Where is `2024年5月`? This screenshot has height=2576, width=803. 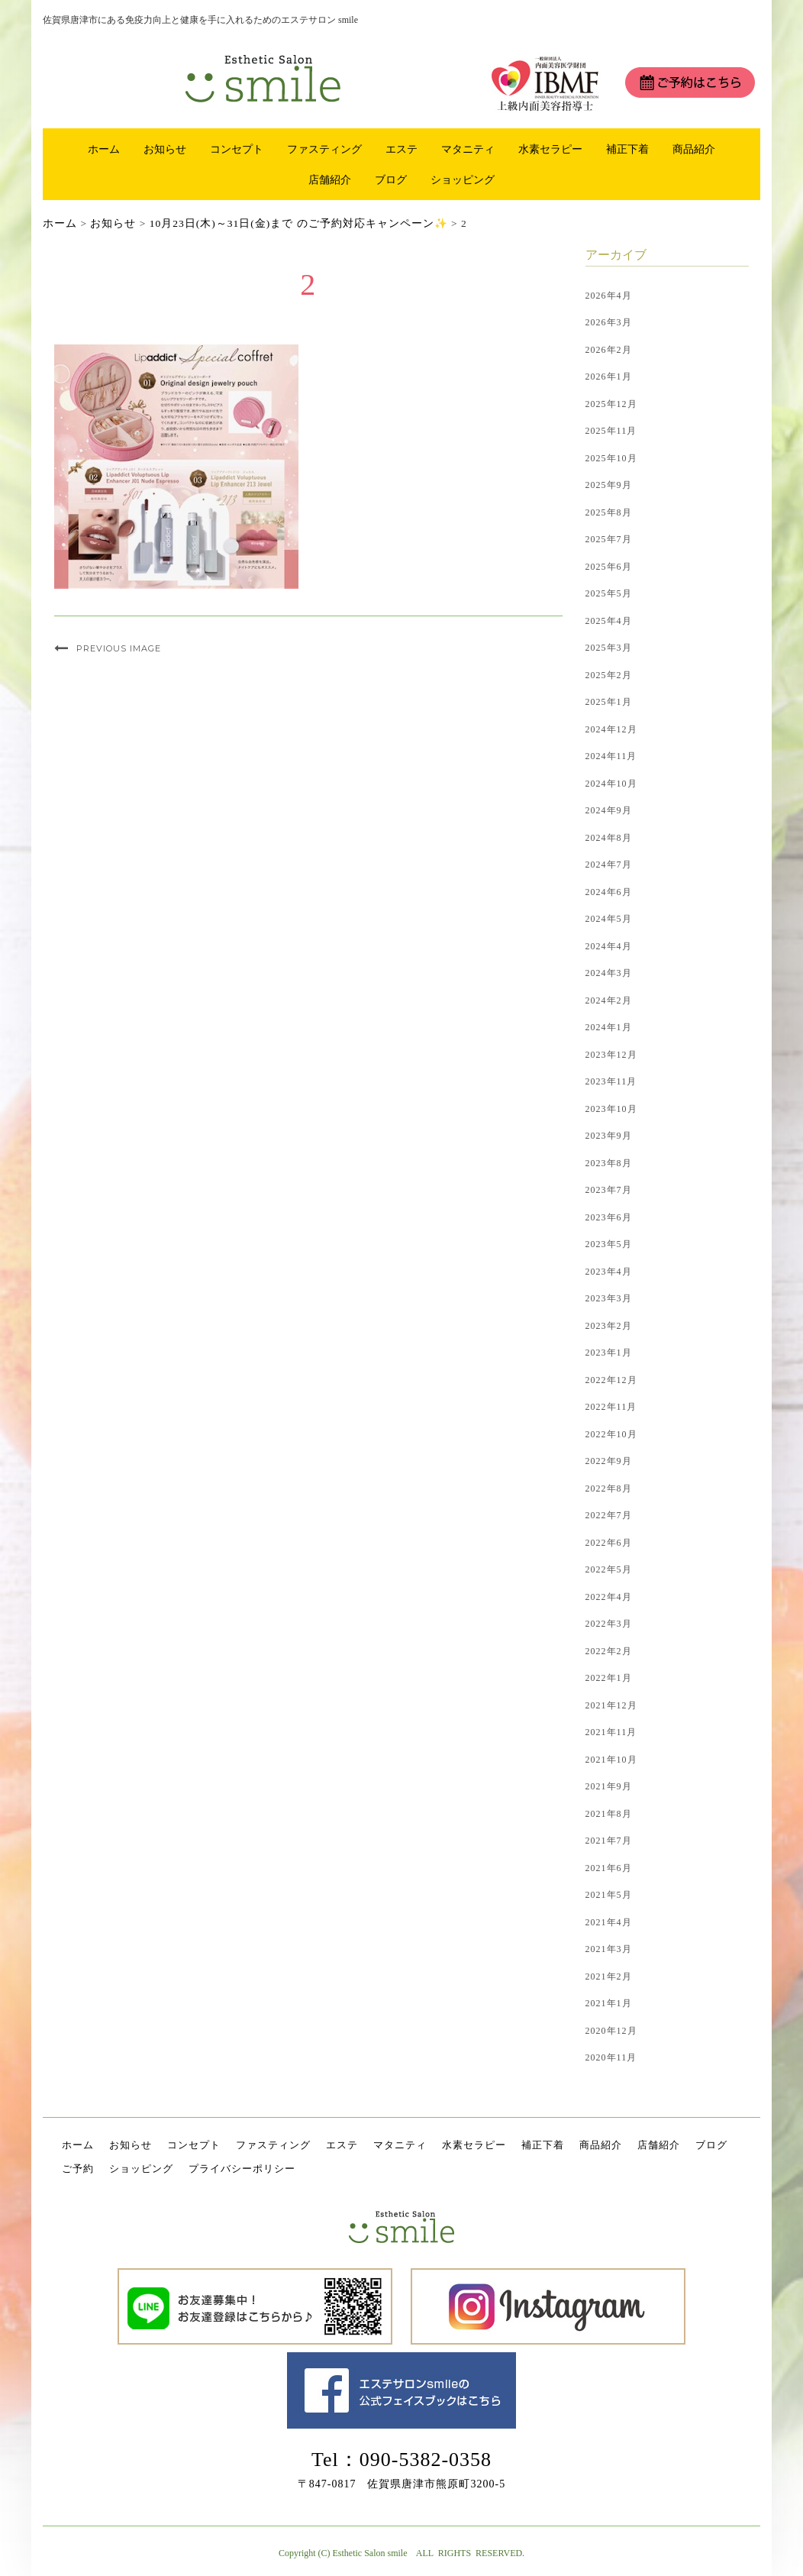 2024年5月 is located at coordinates (608, 918).